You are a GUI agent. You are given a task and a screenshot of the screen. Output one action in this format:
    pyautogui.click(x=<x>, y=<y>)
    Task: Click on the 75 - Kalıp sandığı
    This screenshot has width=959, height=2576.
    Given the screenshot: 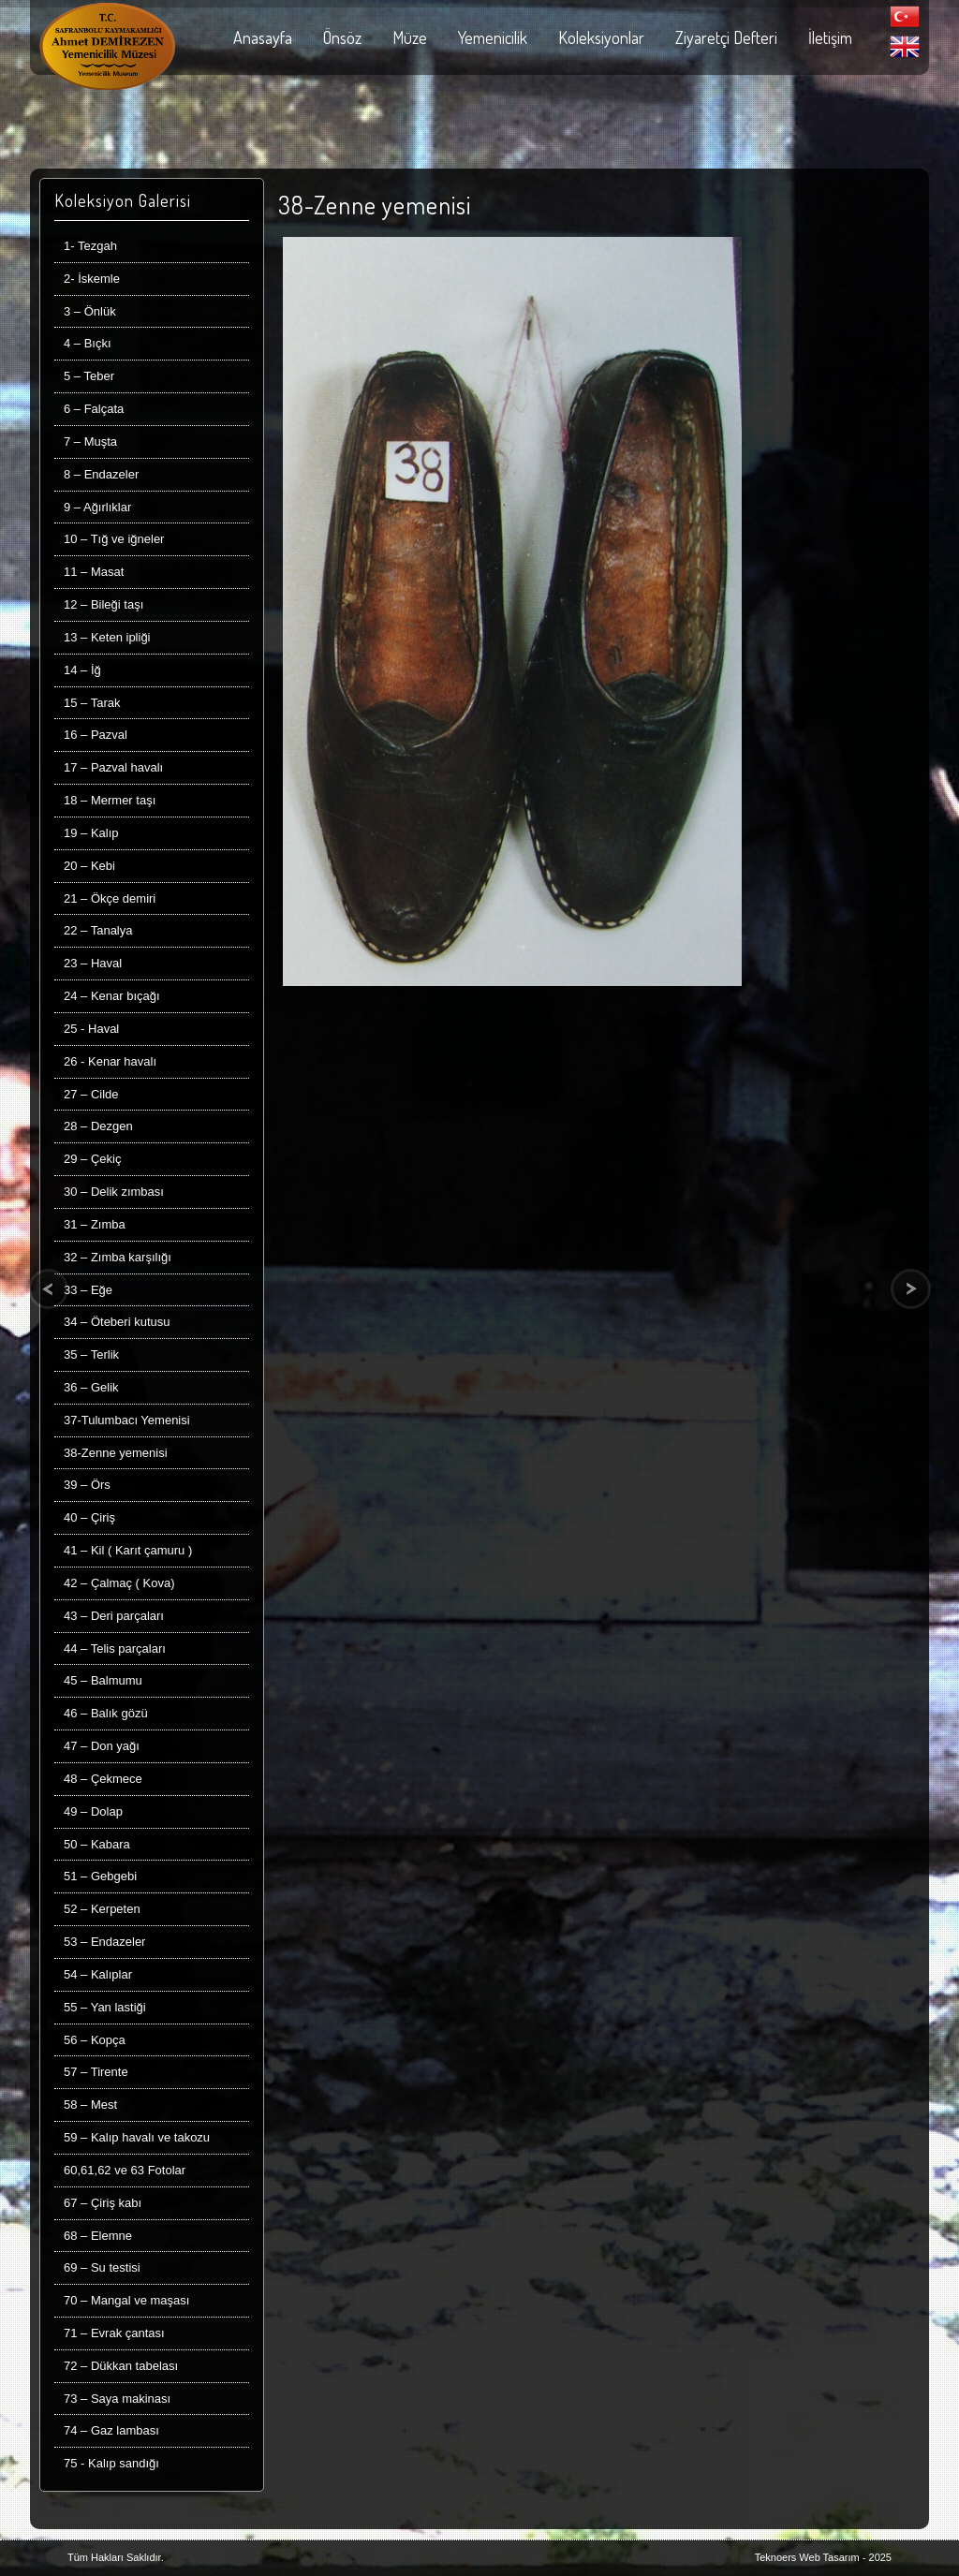 What is the action you would take?
    pyautogui.click(x=111, y=2463)
    